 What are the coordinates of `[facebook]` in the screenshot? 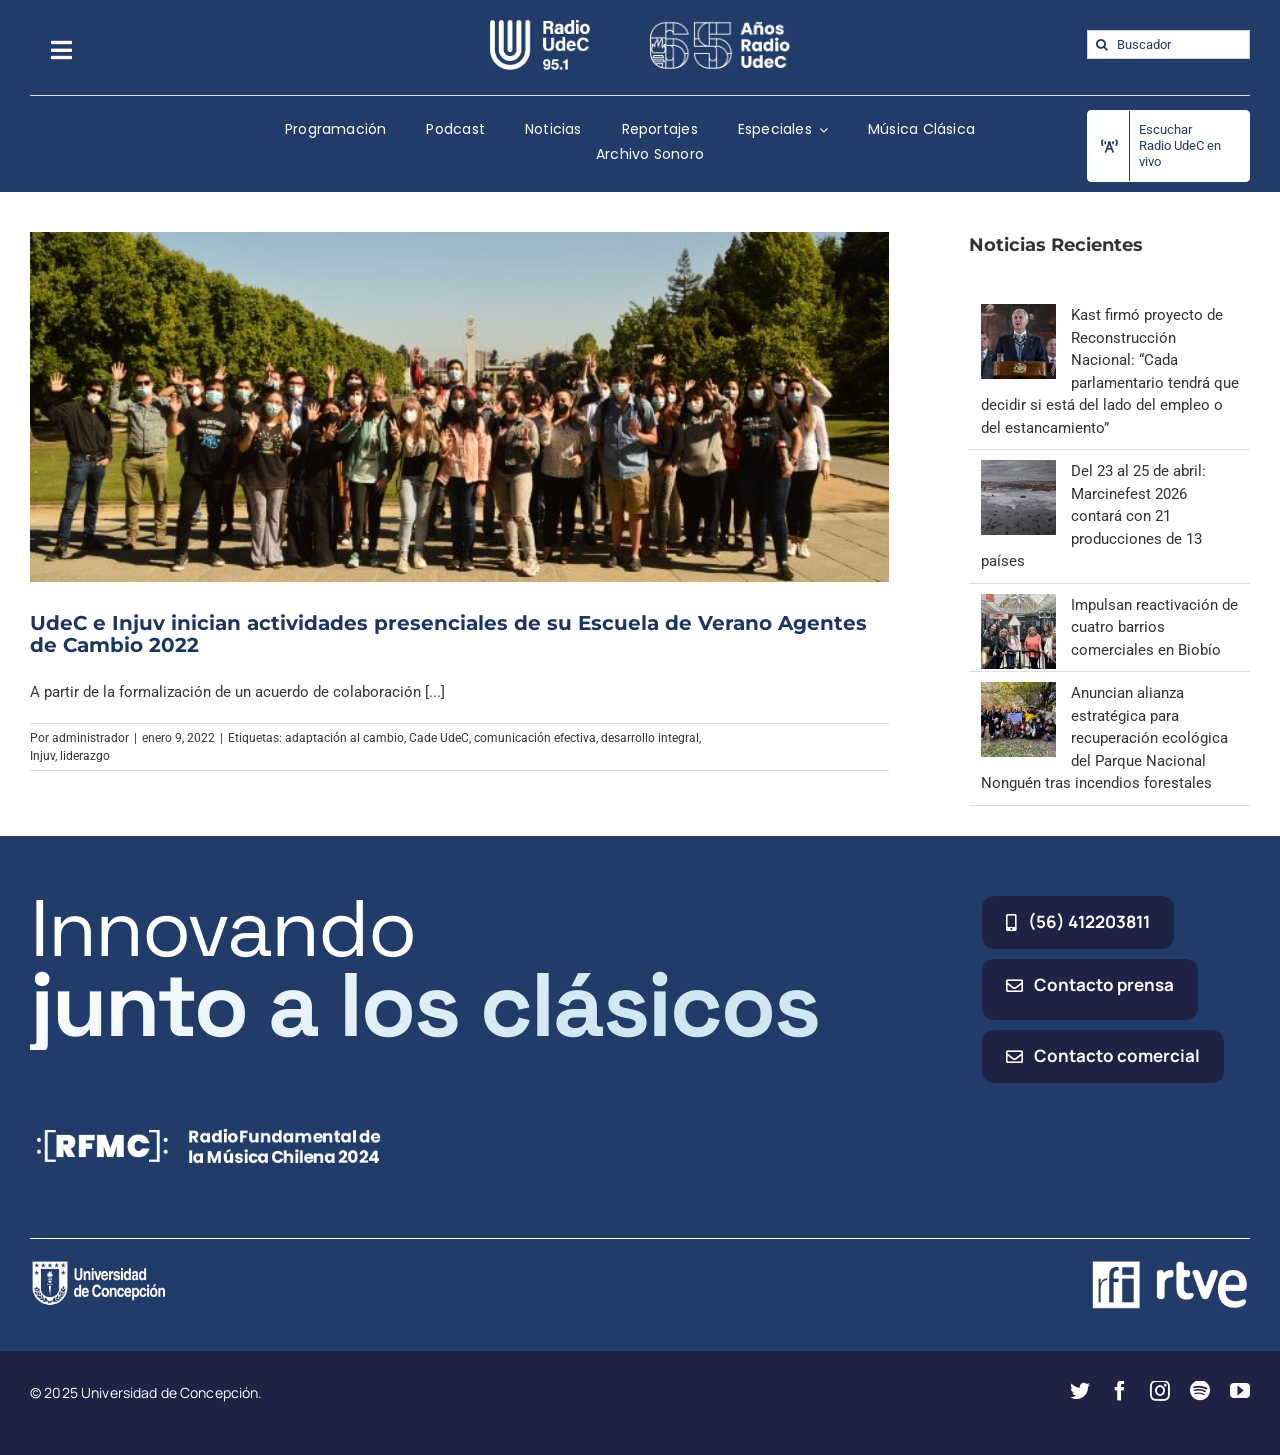 It's located at (1120, 1391).